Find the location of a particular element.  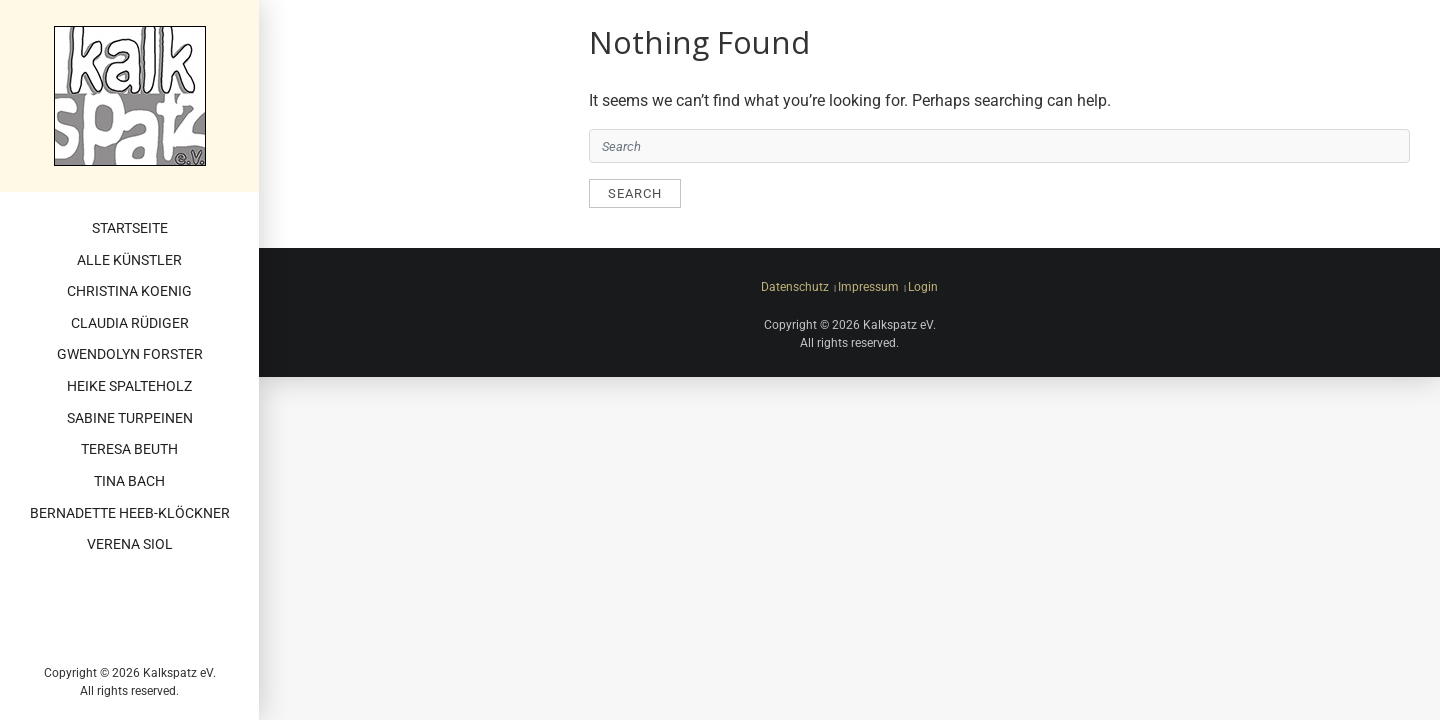

Impressum is located at coordinates (868, 287).